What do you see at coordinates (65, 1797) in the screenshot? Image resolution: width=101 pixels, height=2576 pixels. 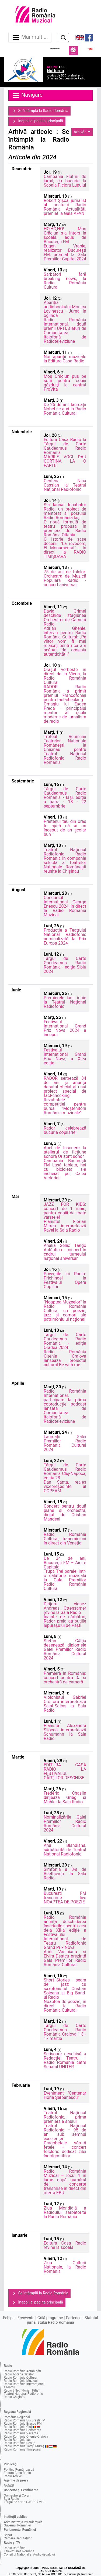 I see `Frédéric Chaslin dirijează Grieg și Mahler la Sala Radio` at bounding box center [65, 1797].